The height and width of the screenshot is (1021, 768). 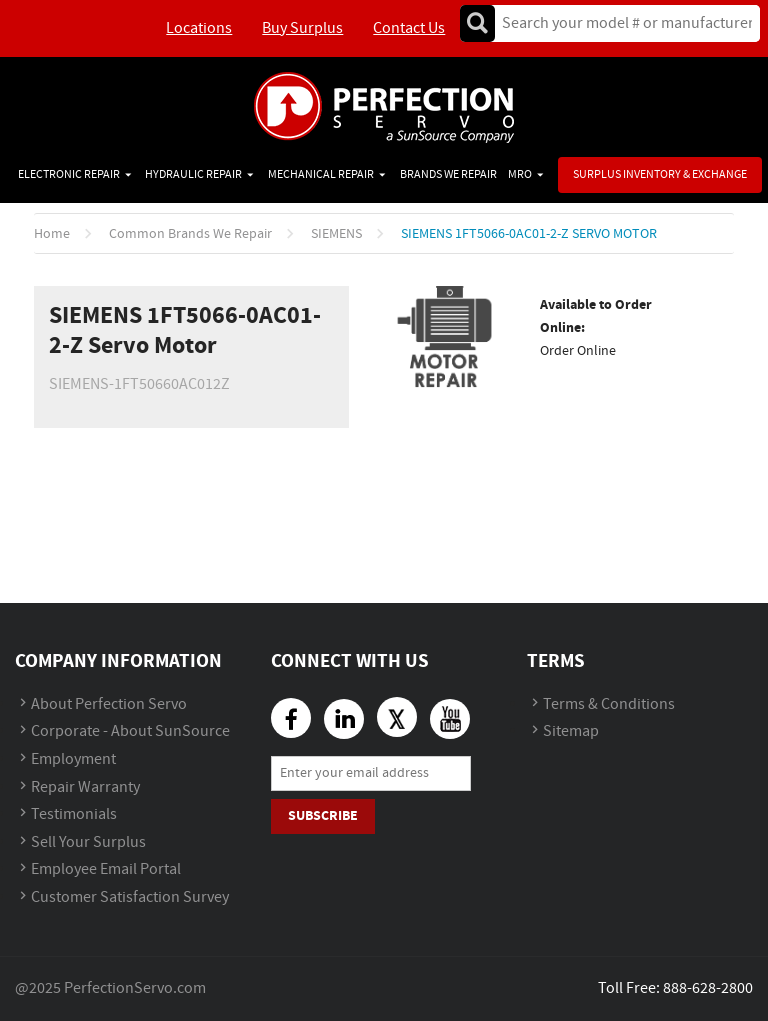 I want to click on Sitemap, so click(x=571, y=731).